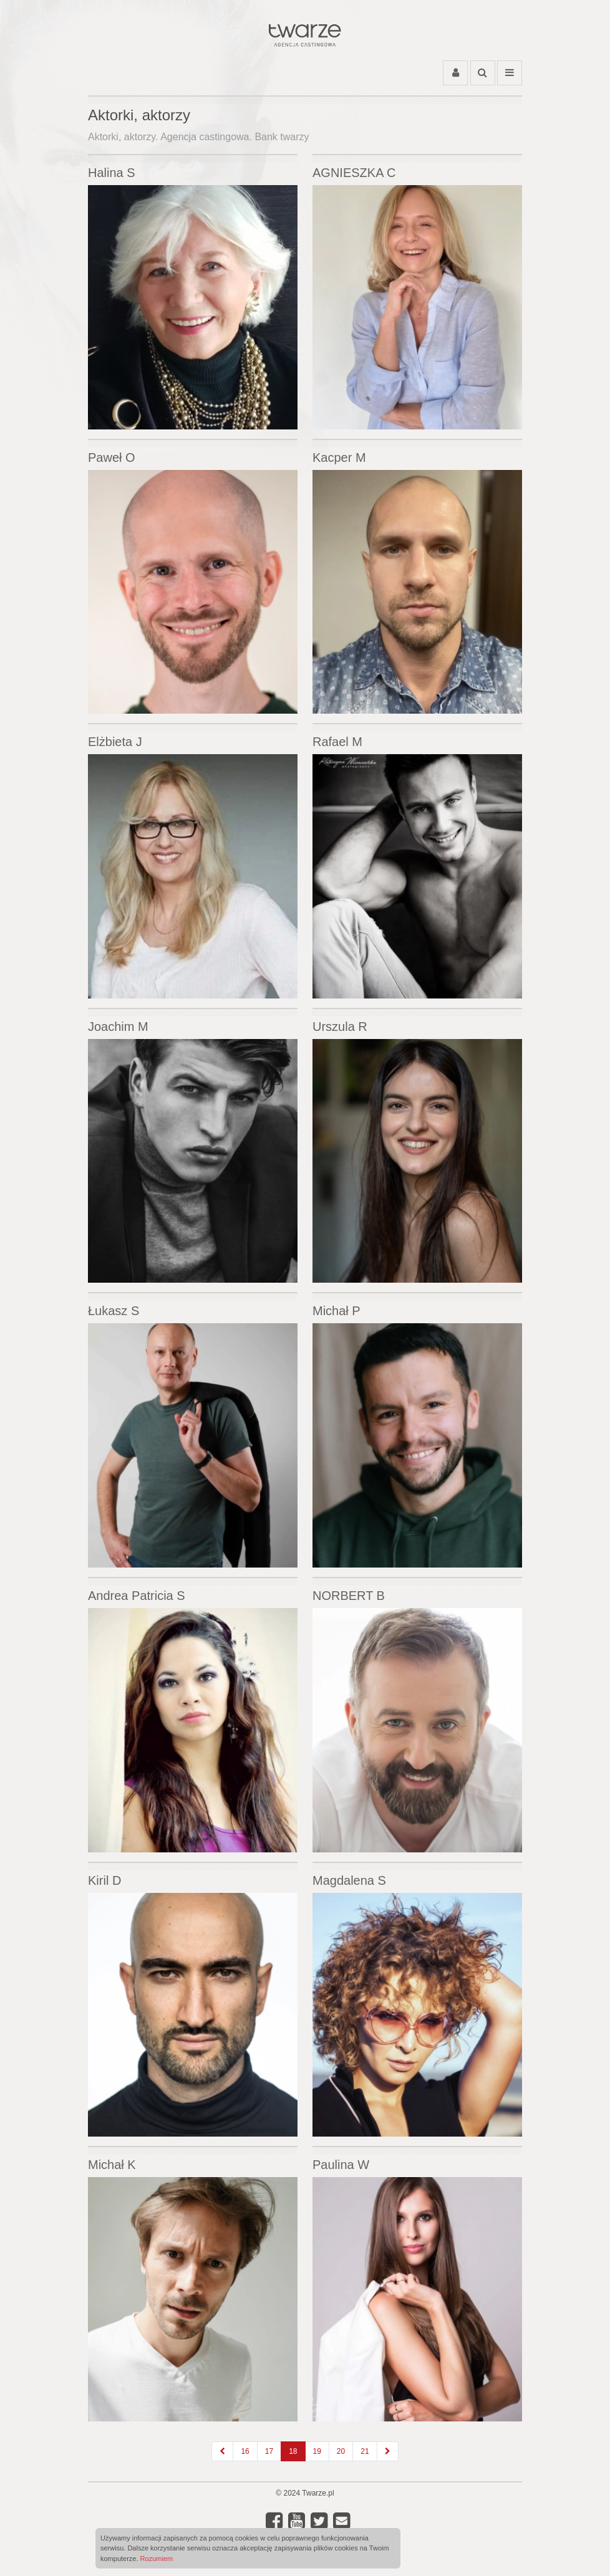 The height and width of the screenshot is (2576, 610). What do you see at coordinates (317, 2451) in the screenshot?
I see `19` at bounding box center [317, 2451].